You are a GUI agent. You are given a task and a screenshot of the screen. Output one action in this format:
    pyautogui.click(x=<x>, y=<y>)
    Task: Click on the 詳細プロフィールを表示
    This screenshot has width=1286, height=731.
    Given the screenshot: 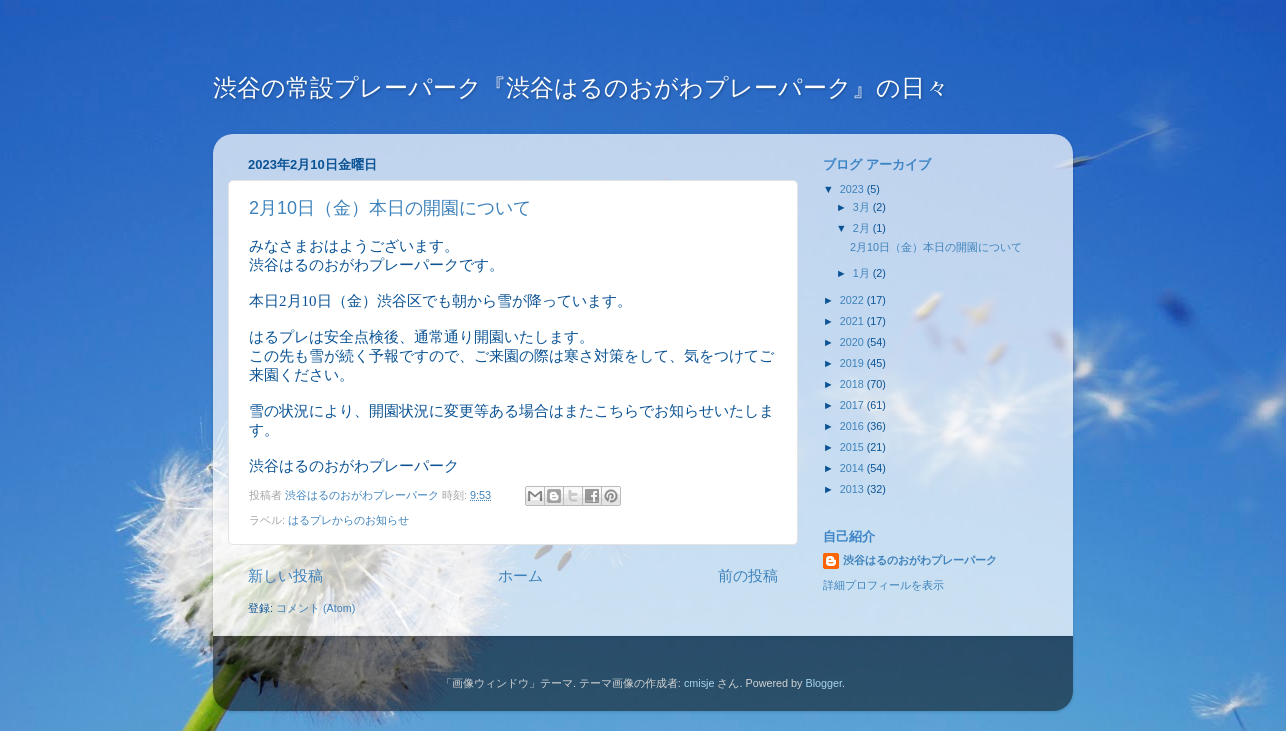 What is the action you would take?
    pyautogui.click(x=883, y=585)
    